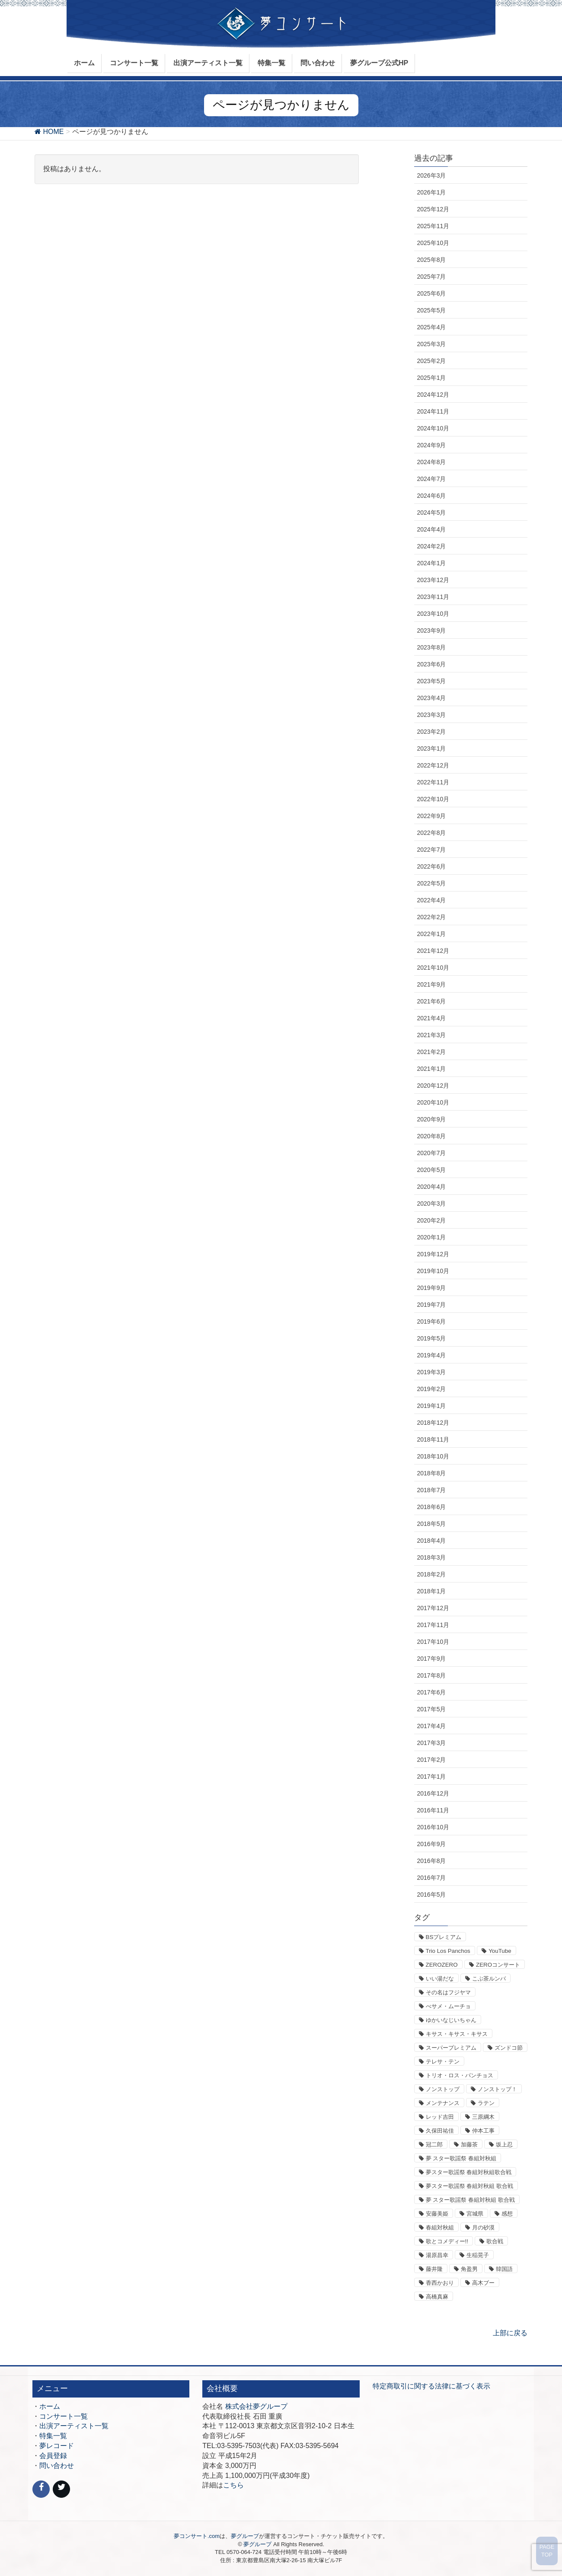  What do you see at coordinates (431, 1051) in the screenshot?
I see `2021年2月` at bounding box center [431, 1051].